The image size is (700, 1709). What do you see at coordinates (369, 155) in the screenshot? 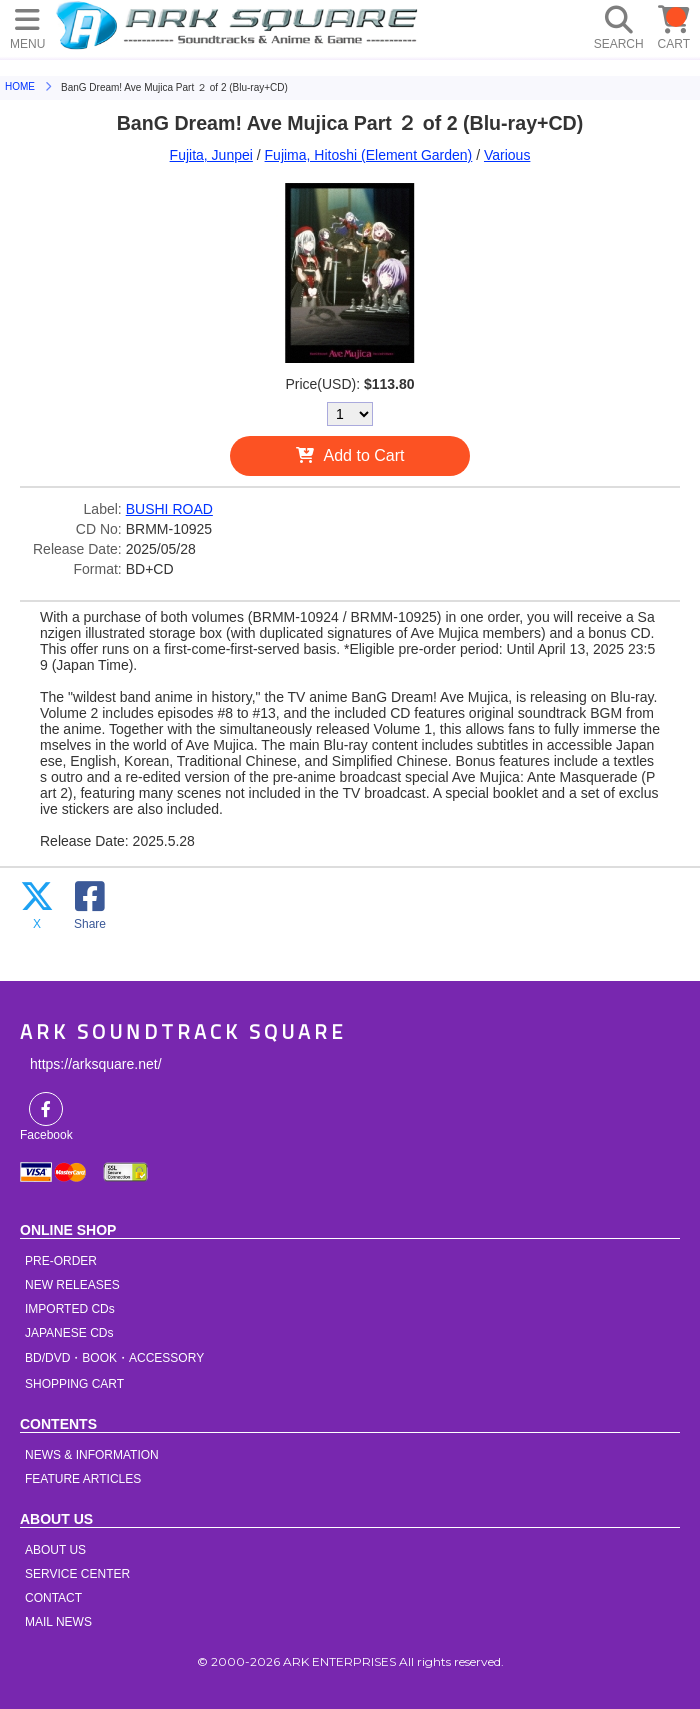
I see `Fujima, Hitoshi (Element Garden)` at bounding box center [369, 155].